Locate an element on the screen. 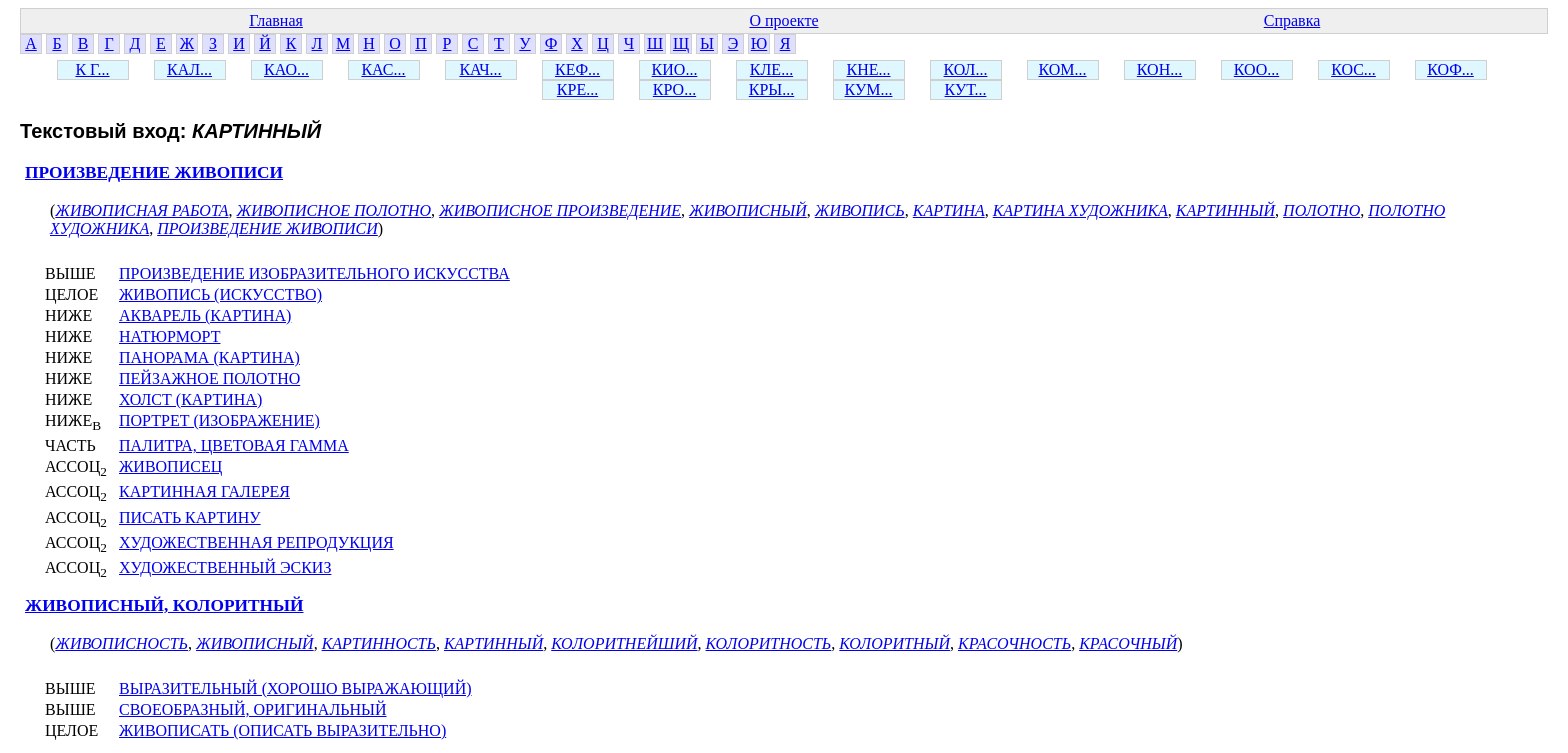 The width and height of the screenshot is (1568, 753). КНЕ... is located at coordinates (869, 69).